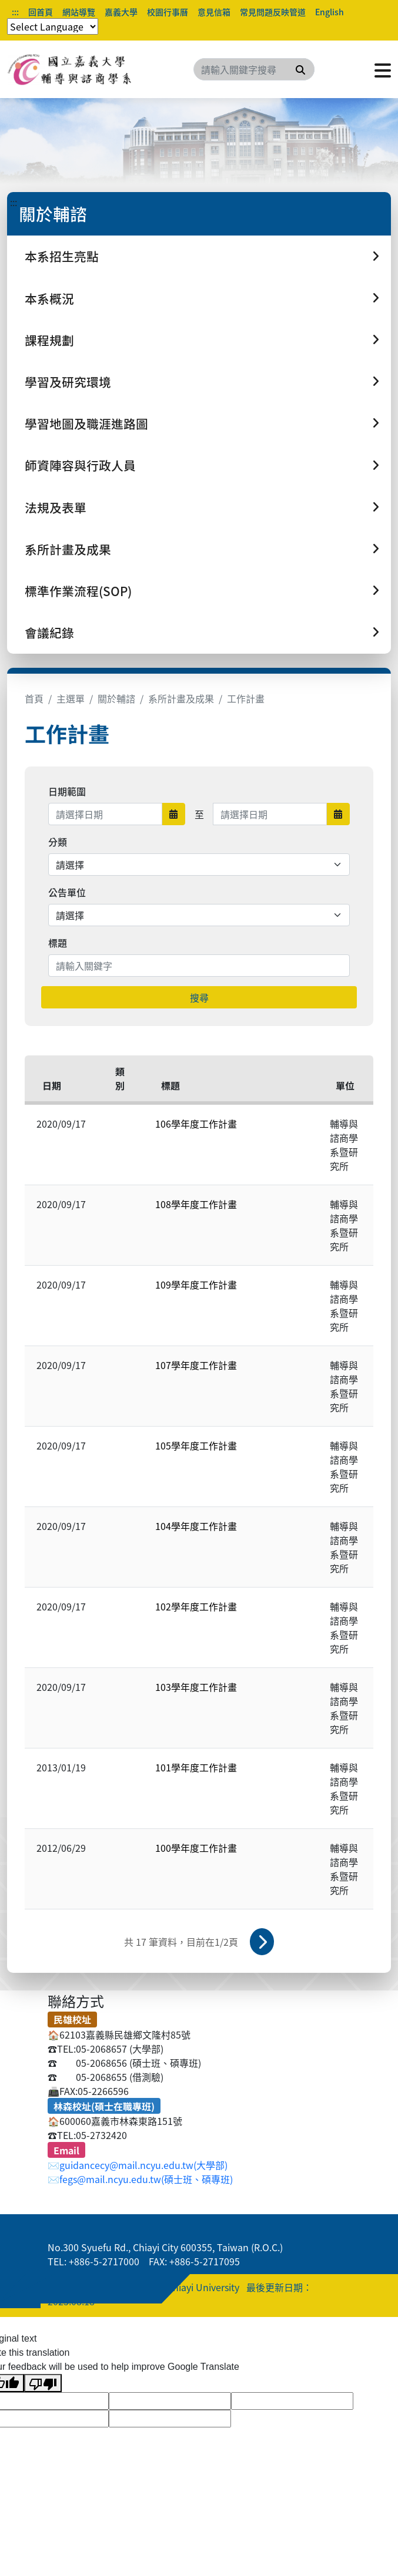 This screenshot has width=398, height=2576. What do you see at coordinates (167, 12) in the screenshot?
I see `校園行事曆` at bounding box center [167, 12].